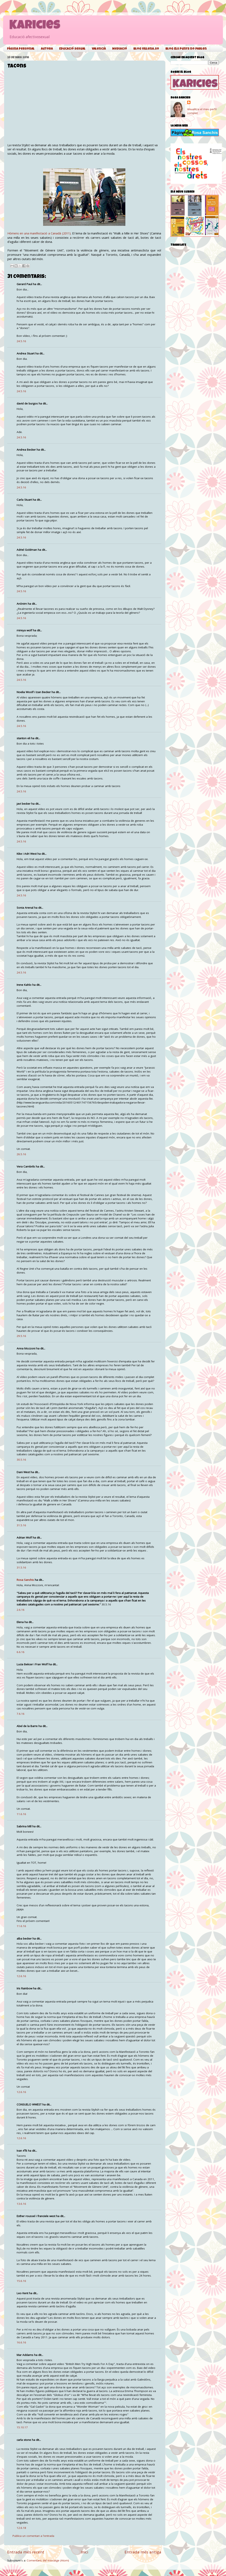  I want to click on 6.6.16, so click(20, 1652).